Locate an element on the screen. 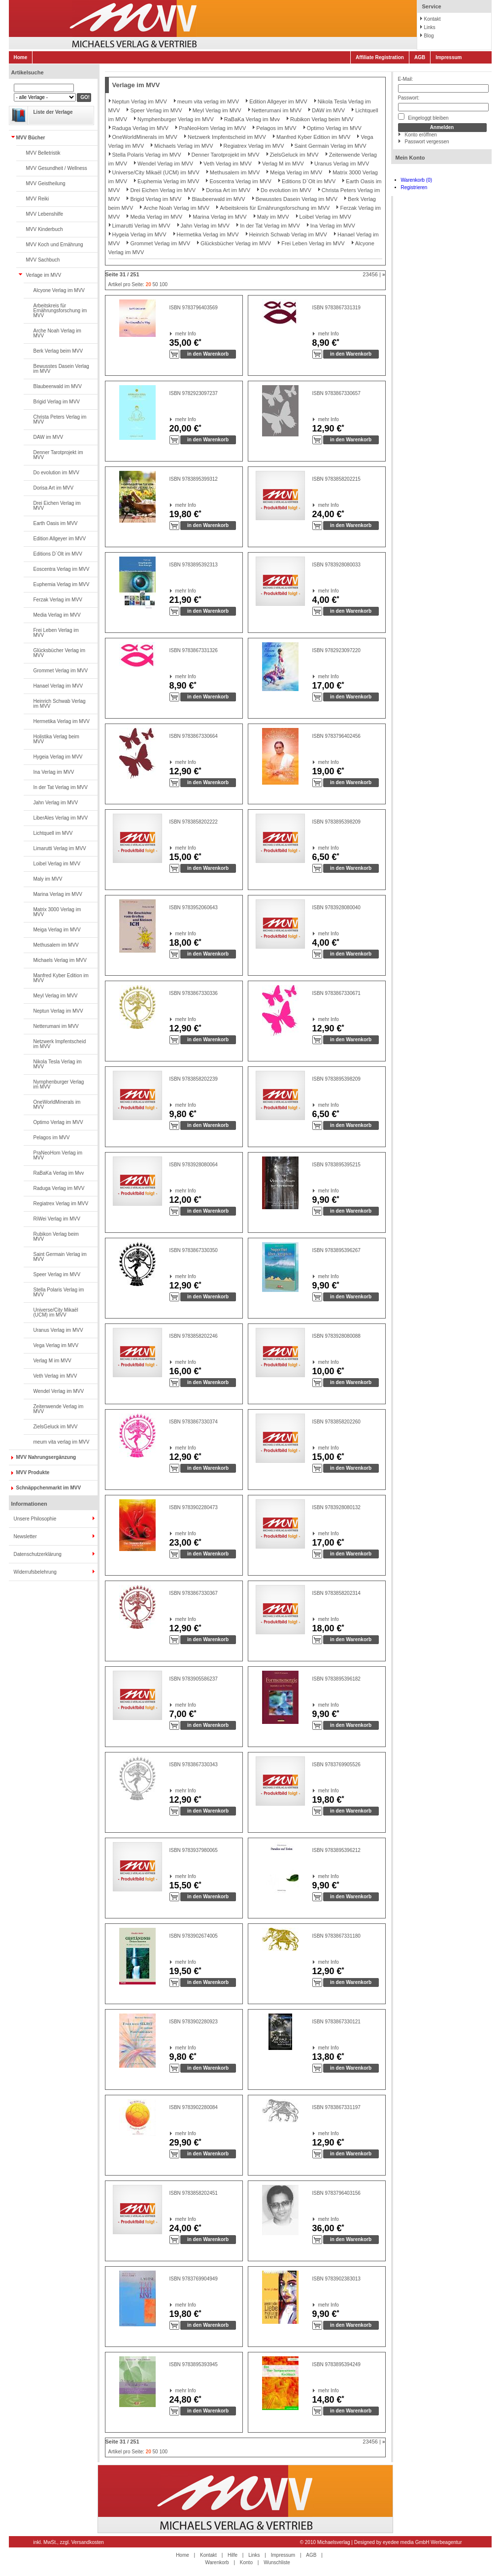 The image size is (500, 2576). meum vita verlag im MVV is located at coordinates (61, 1442).